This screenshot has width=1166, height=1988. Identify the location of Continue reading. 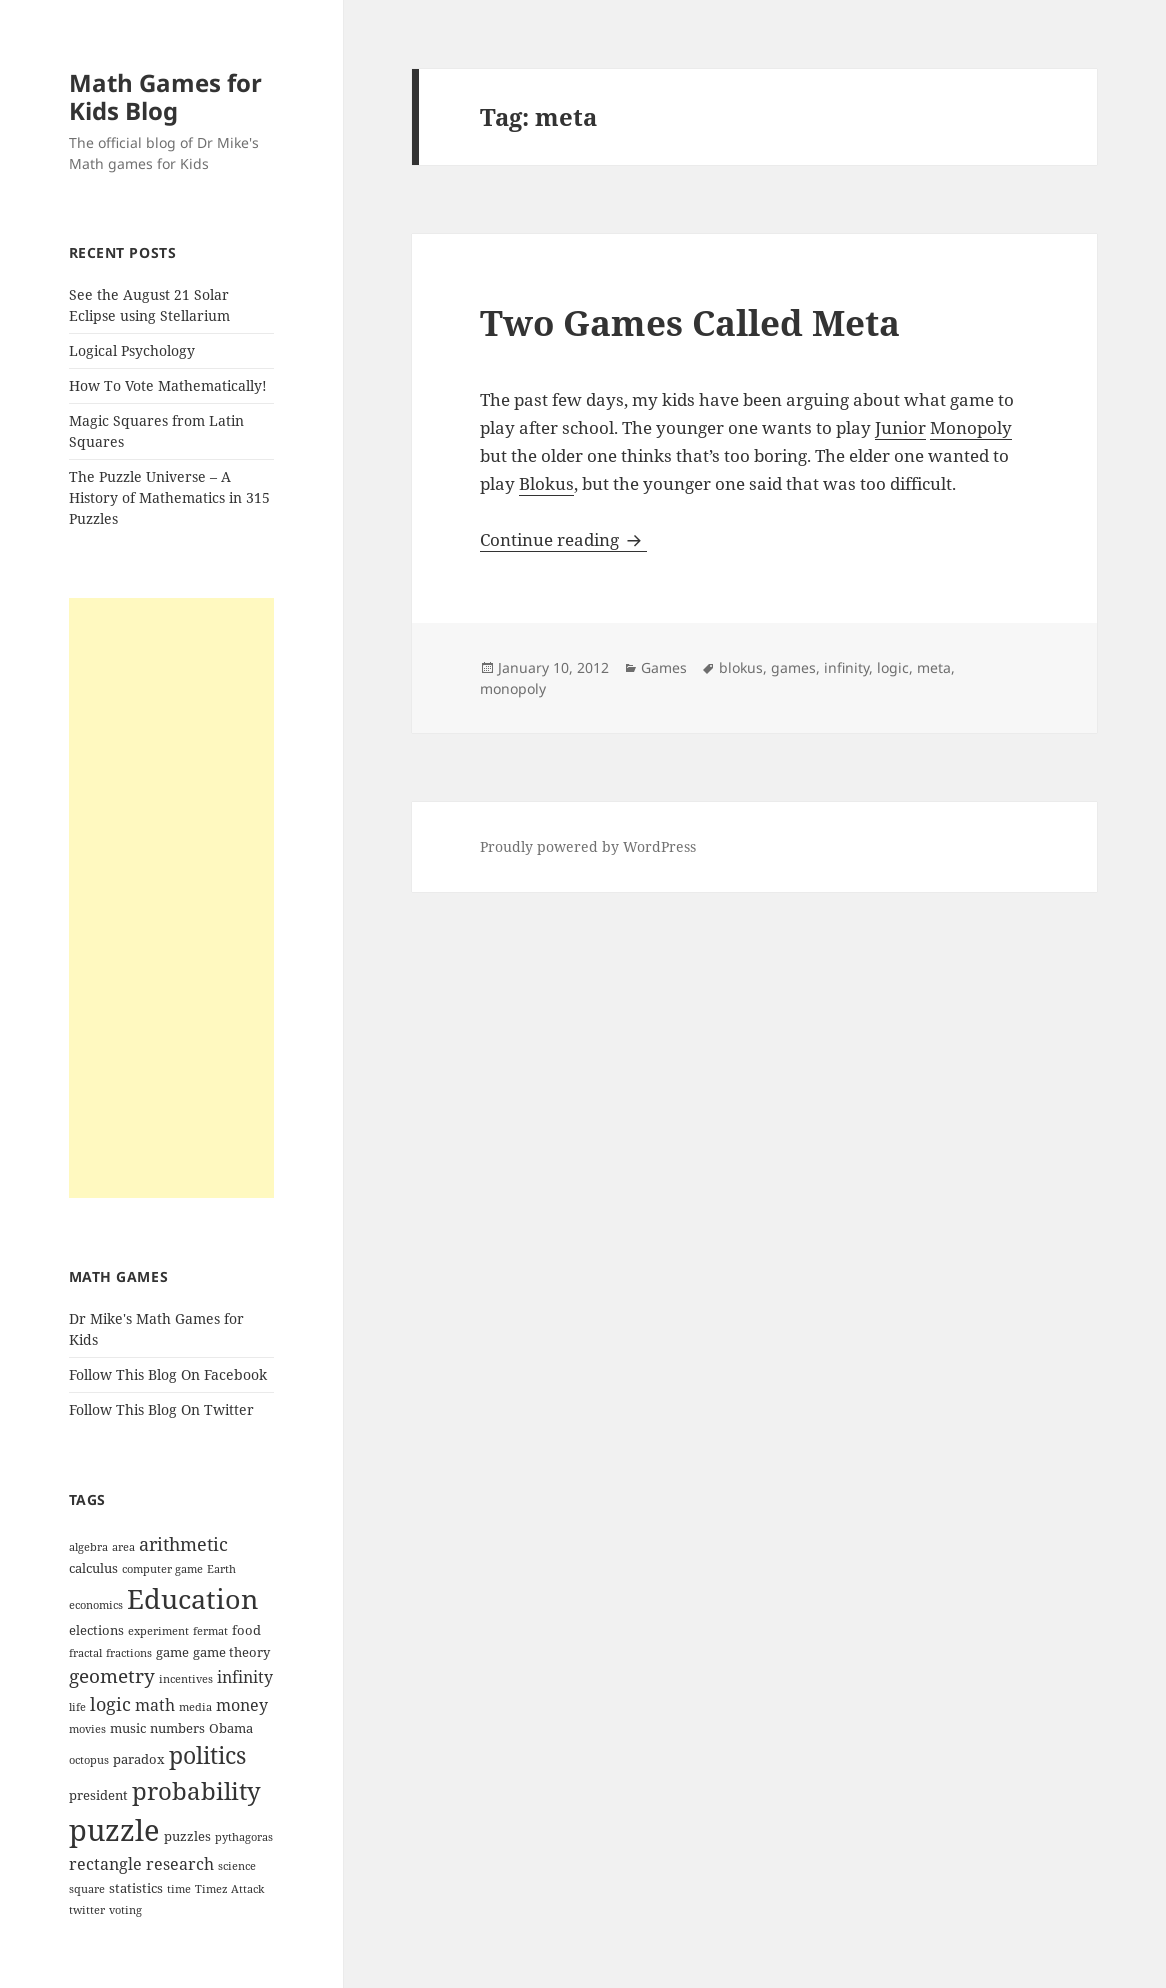
(563, 539).